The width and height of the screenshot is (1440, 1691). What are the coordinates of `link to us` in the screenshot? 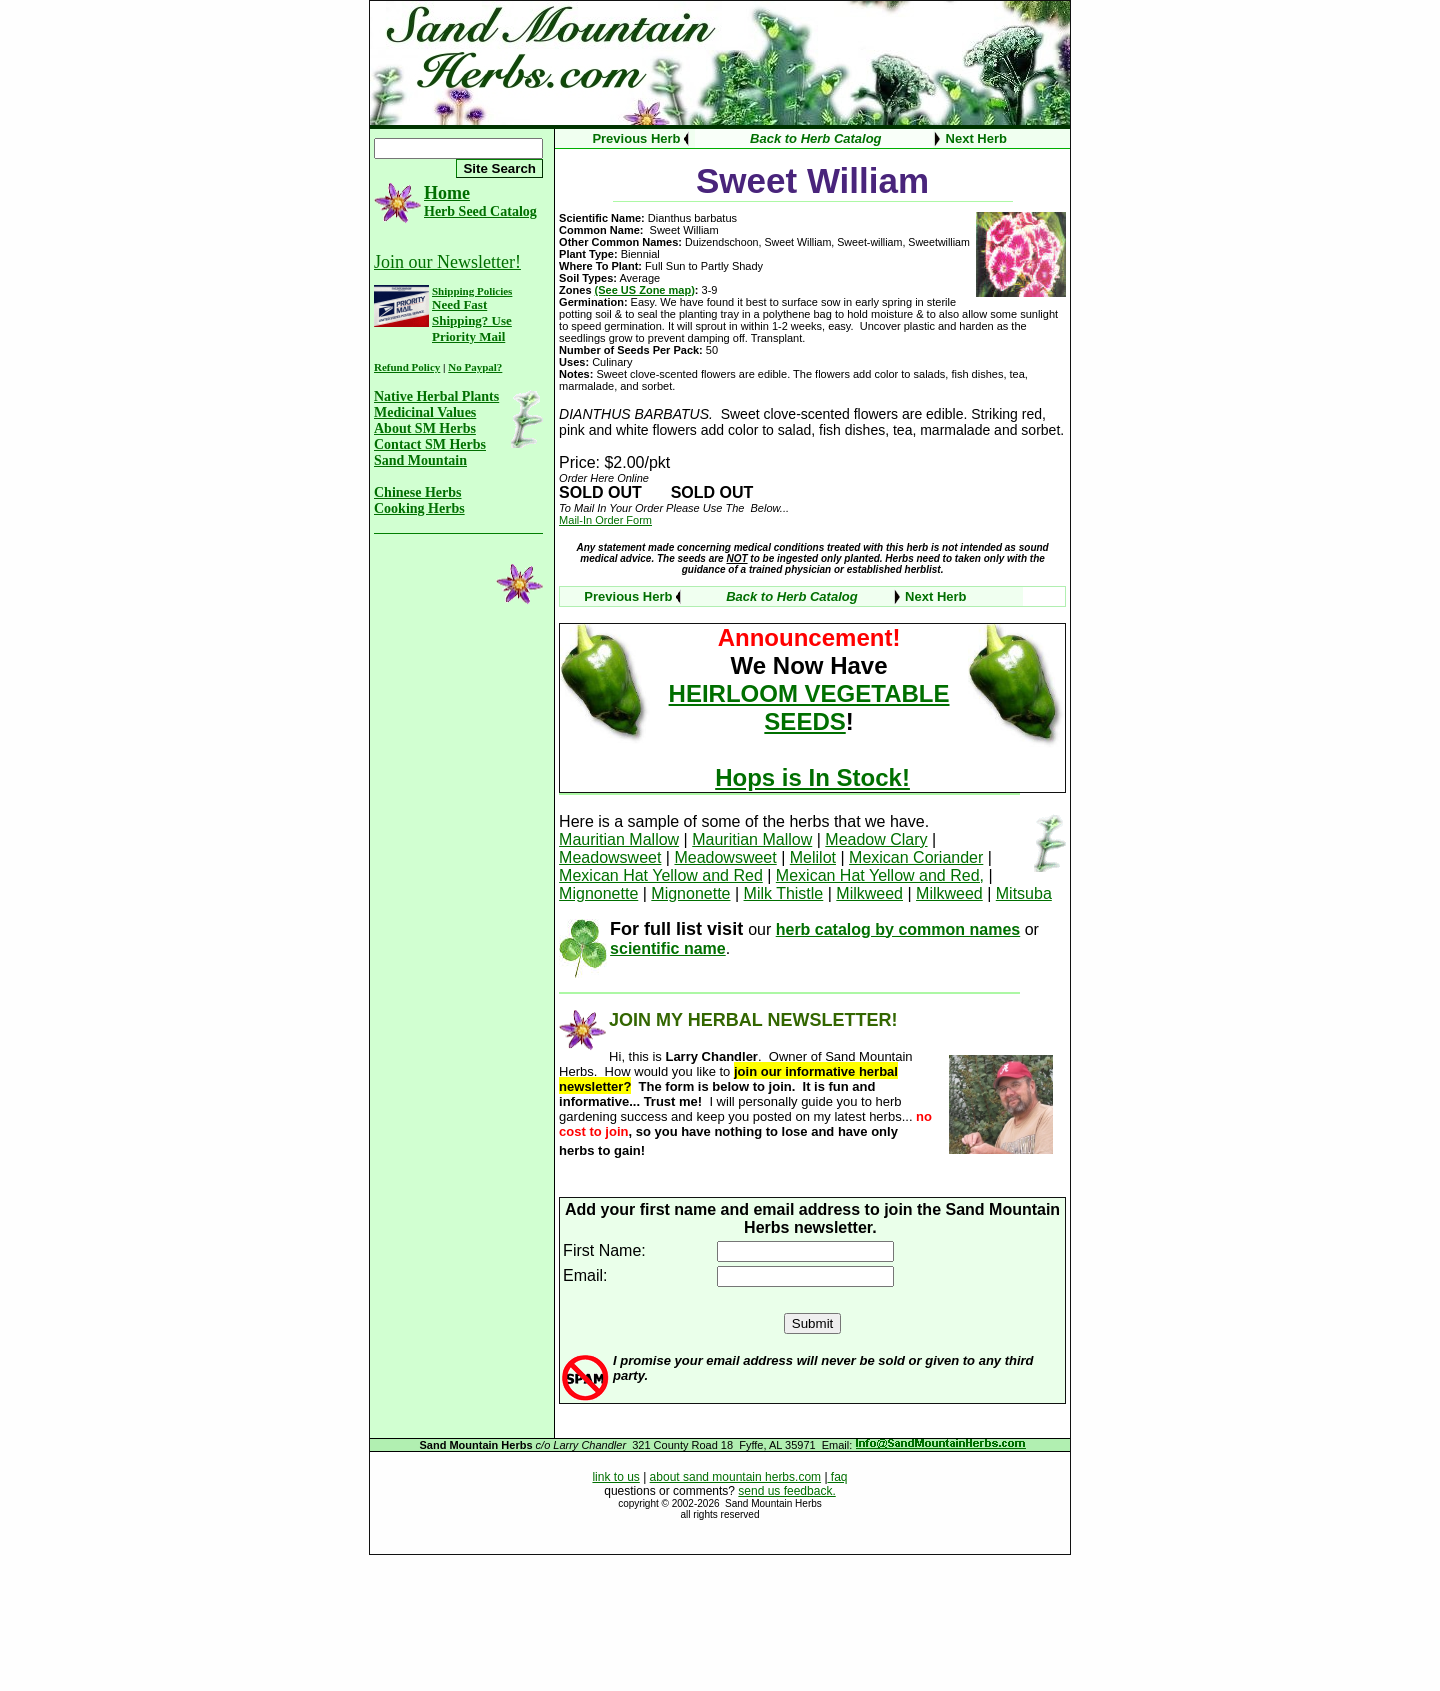 It's located at (615, 1477).